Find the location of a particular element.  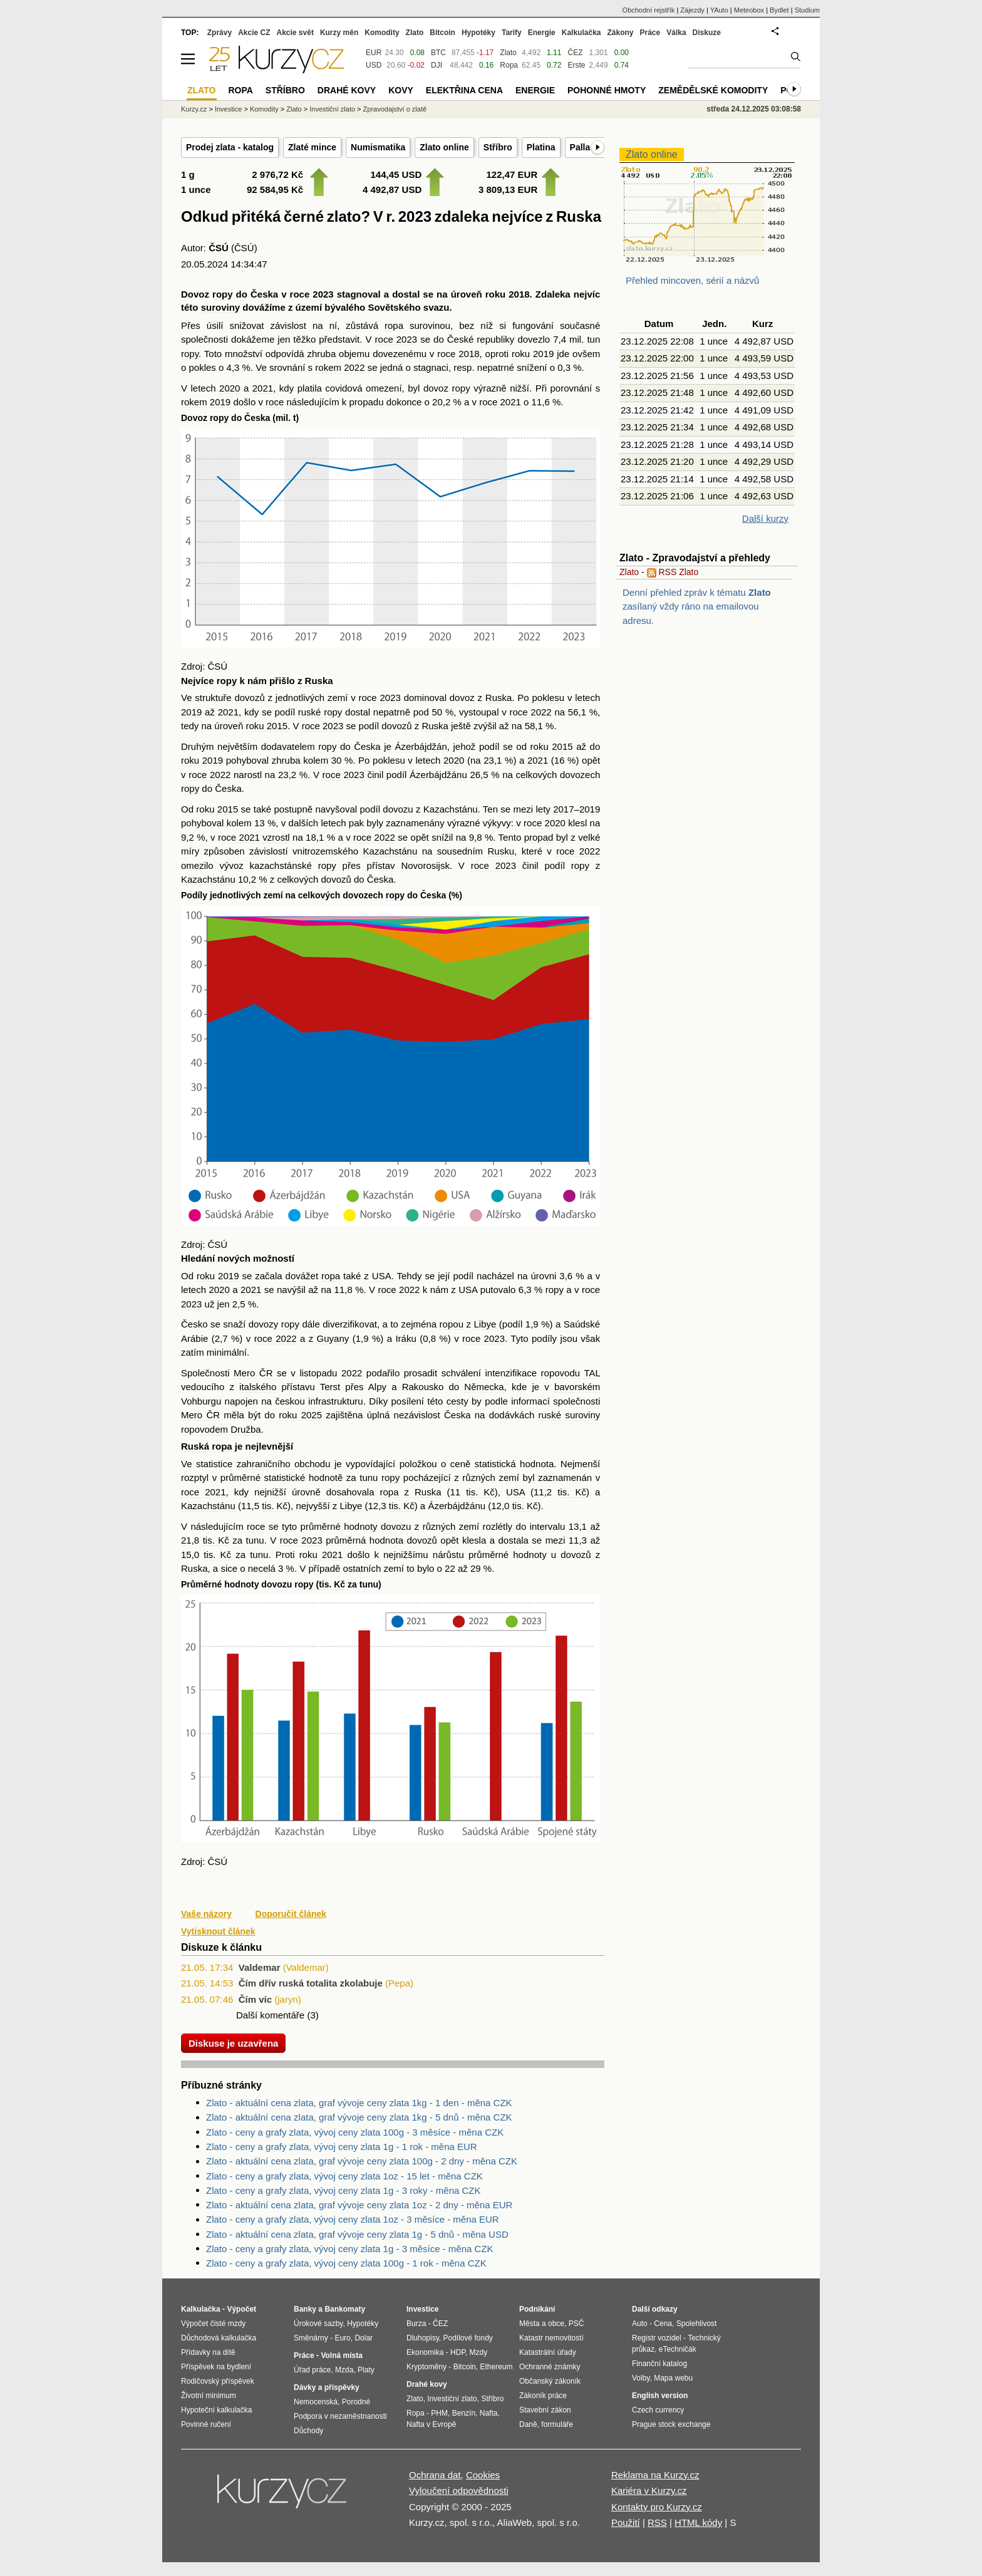

Zlato - aktuální cena zlata, graf vývoje ceny zlata 100g - 2 dny - měna CZK is located at coordinates (361, 2161).